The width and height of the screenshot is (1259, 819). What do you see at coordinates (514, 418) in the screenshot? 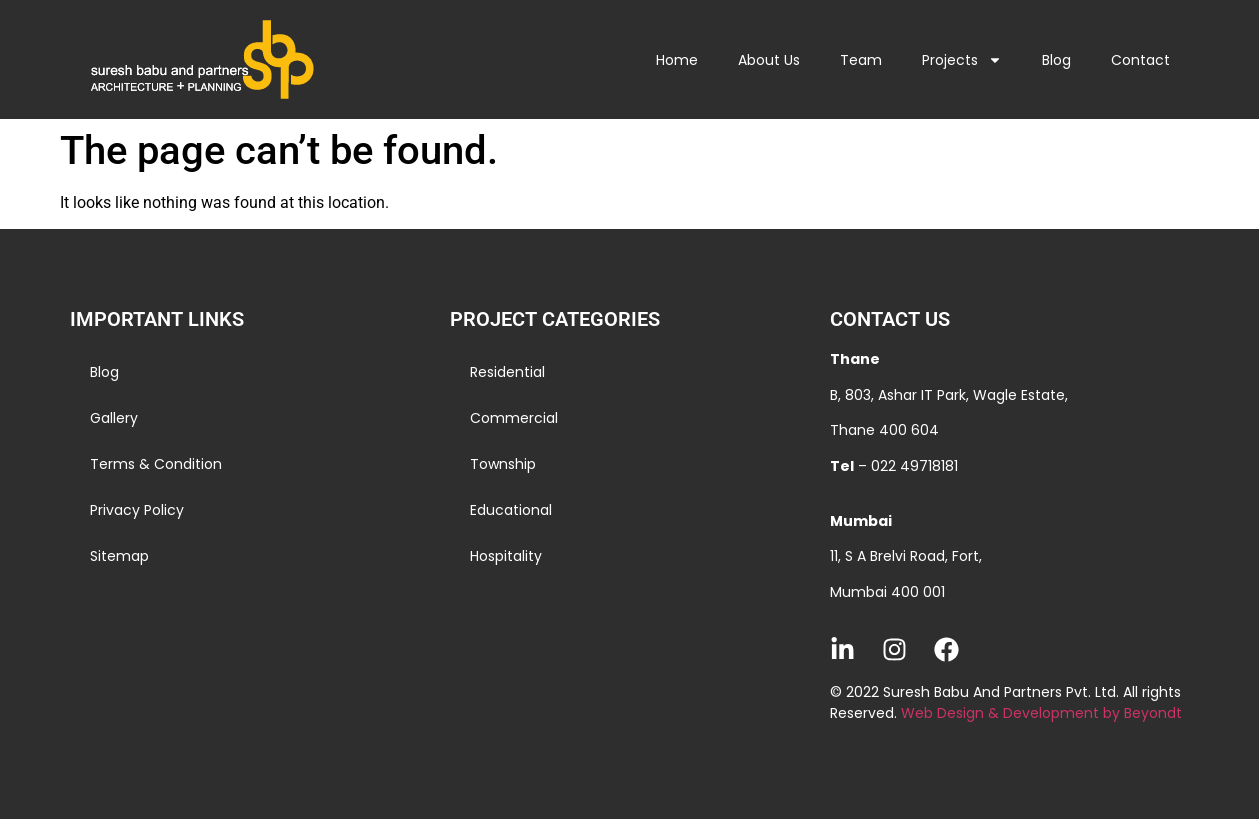
I see `Commercial` at bounding box center [514, 418].